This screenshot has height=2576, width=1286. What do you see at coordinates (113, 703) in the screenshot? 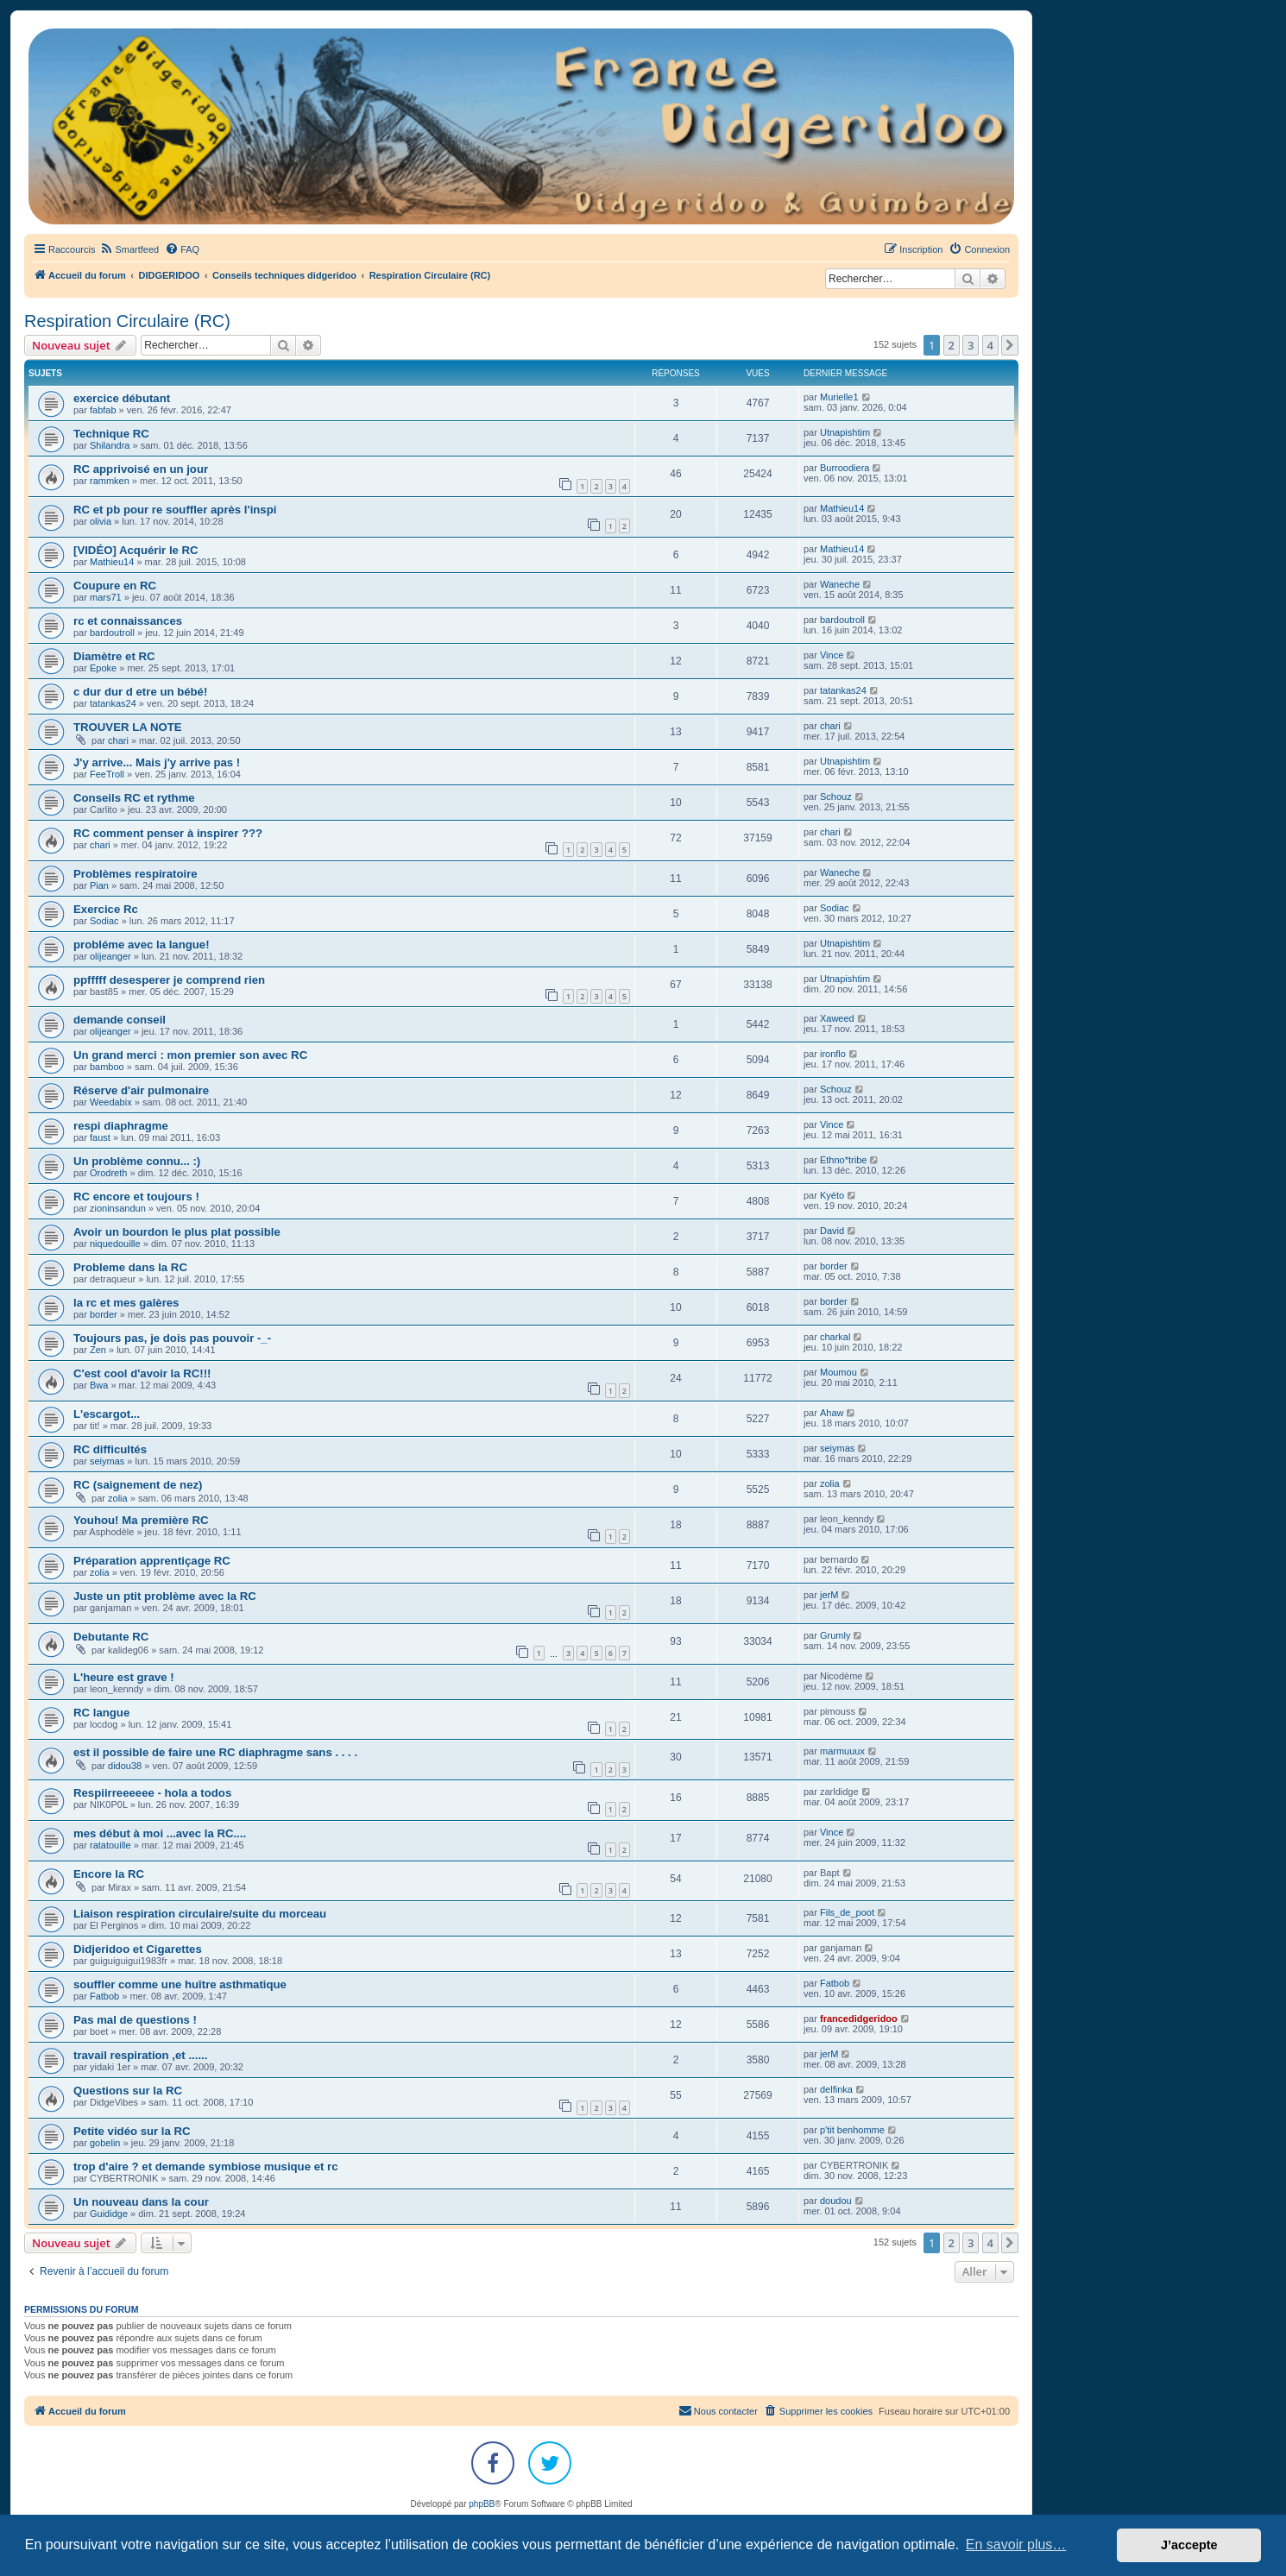
I see `tatankas24` at bounding box center [113, 703].